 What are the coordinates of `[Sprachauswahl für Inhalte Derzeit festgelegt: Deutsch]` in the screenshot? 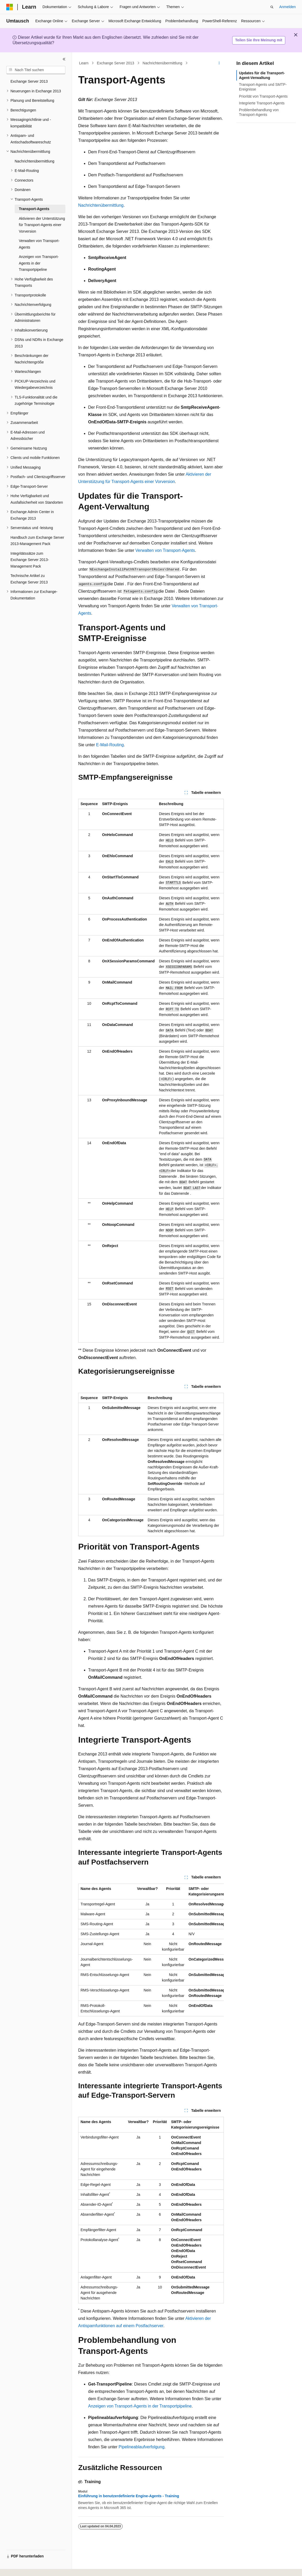 It's located at (18, 2567).